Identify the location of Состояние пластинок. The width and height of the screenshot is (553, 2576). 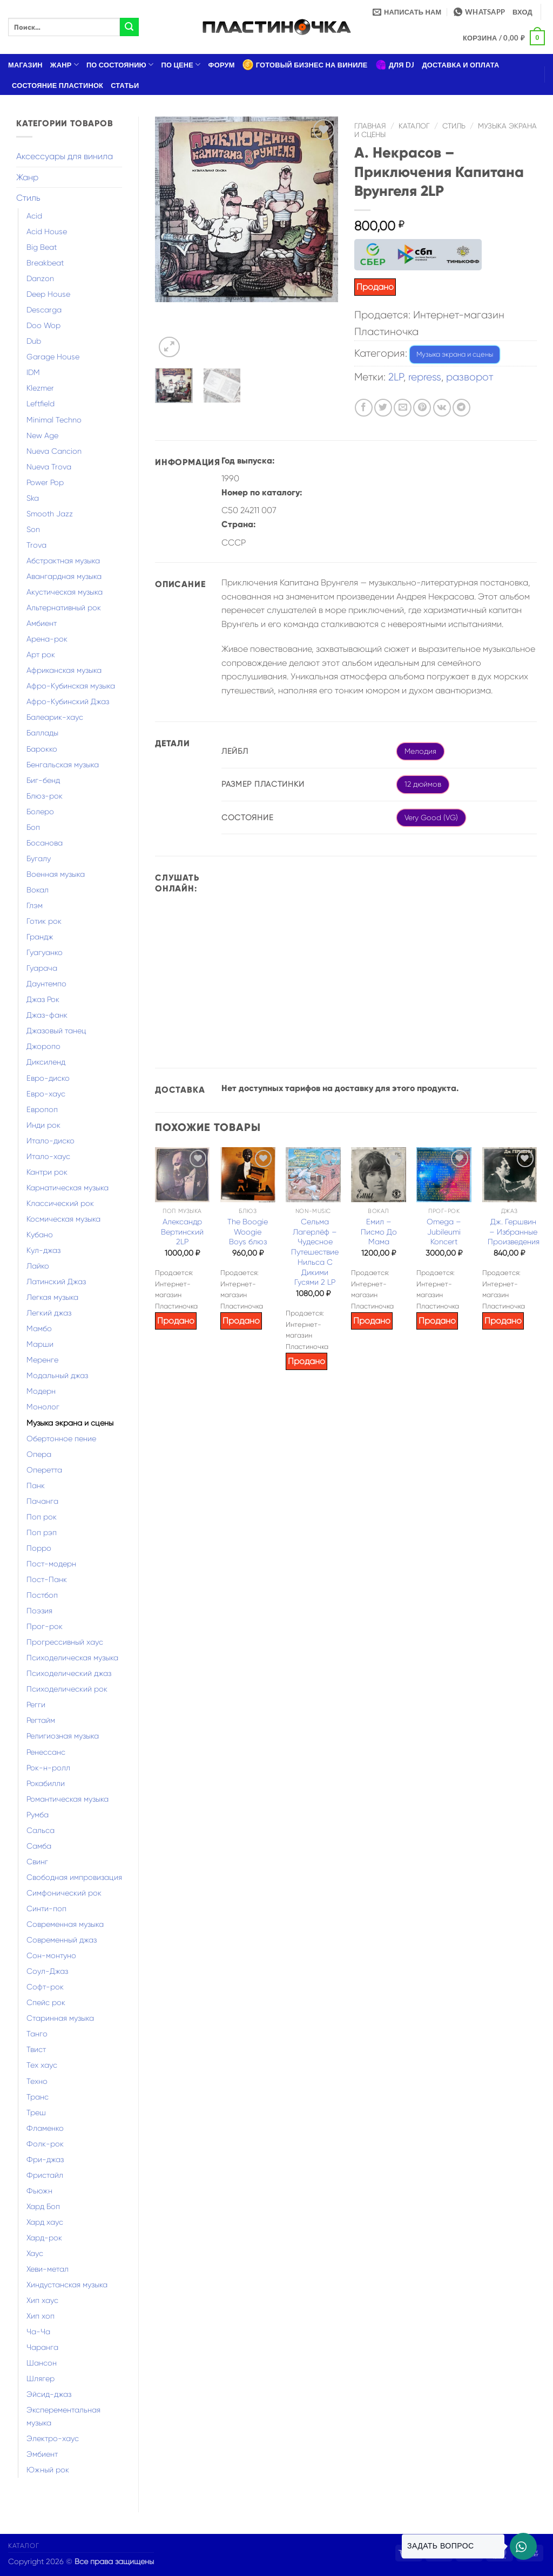
(57, 85).